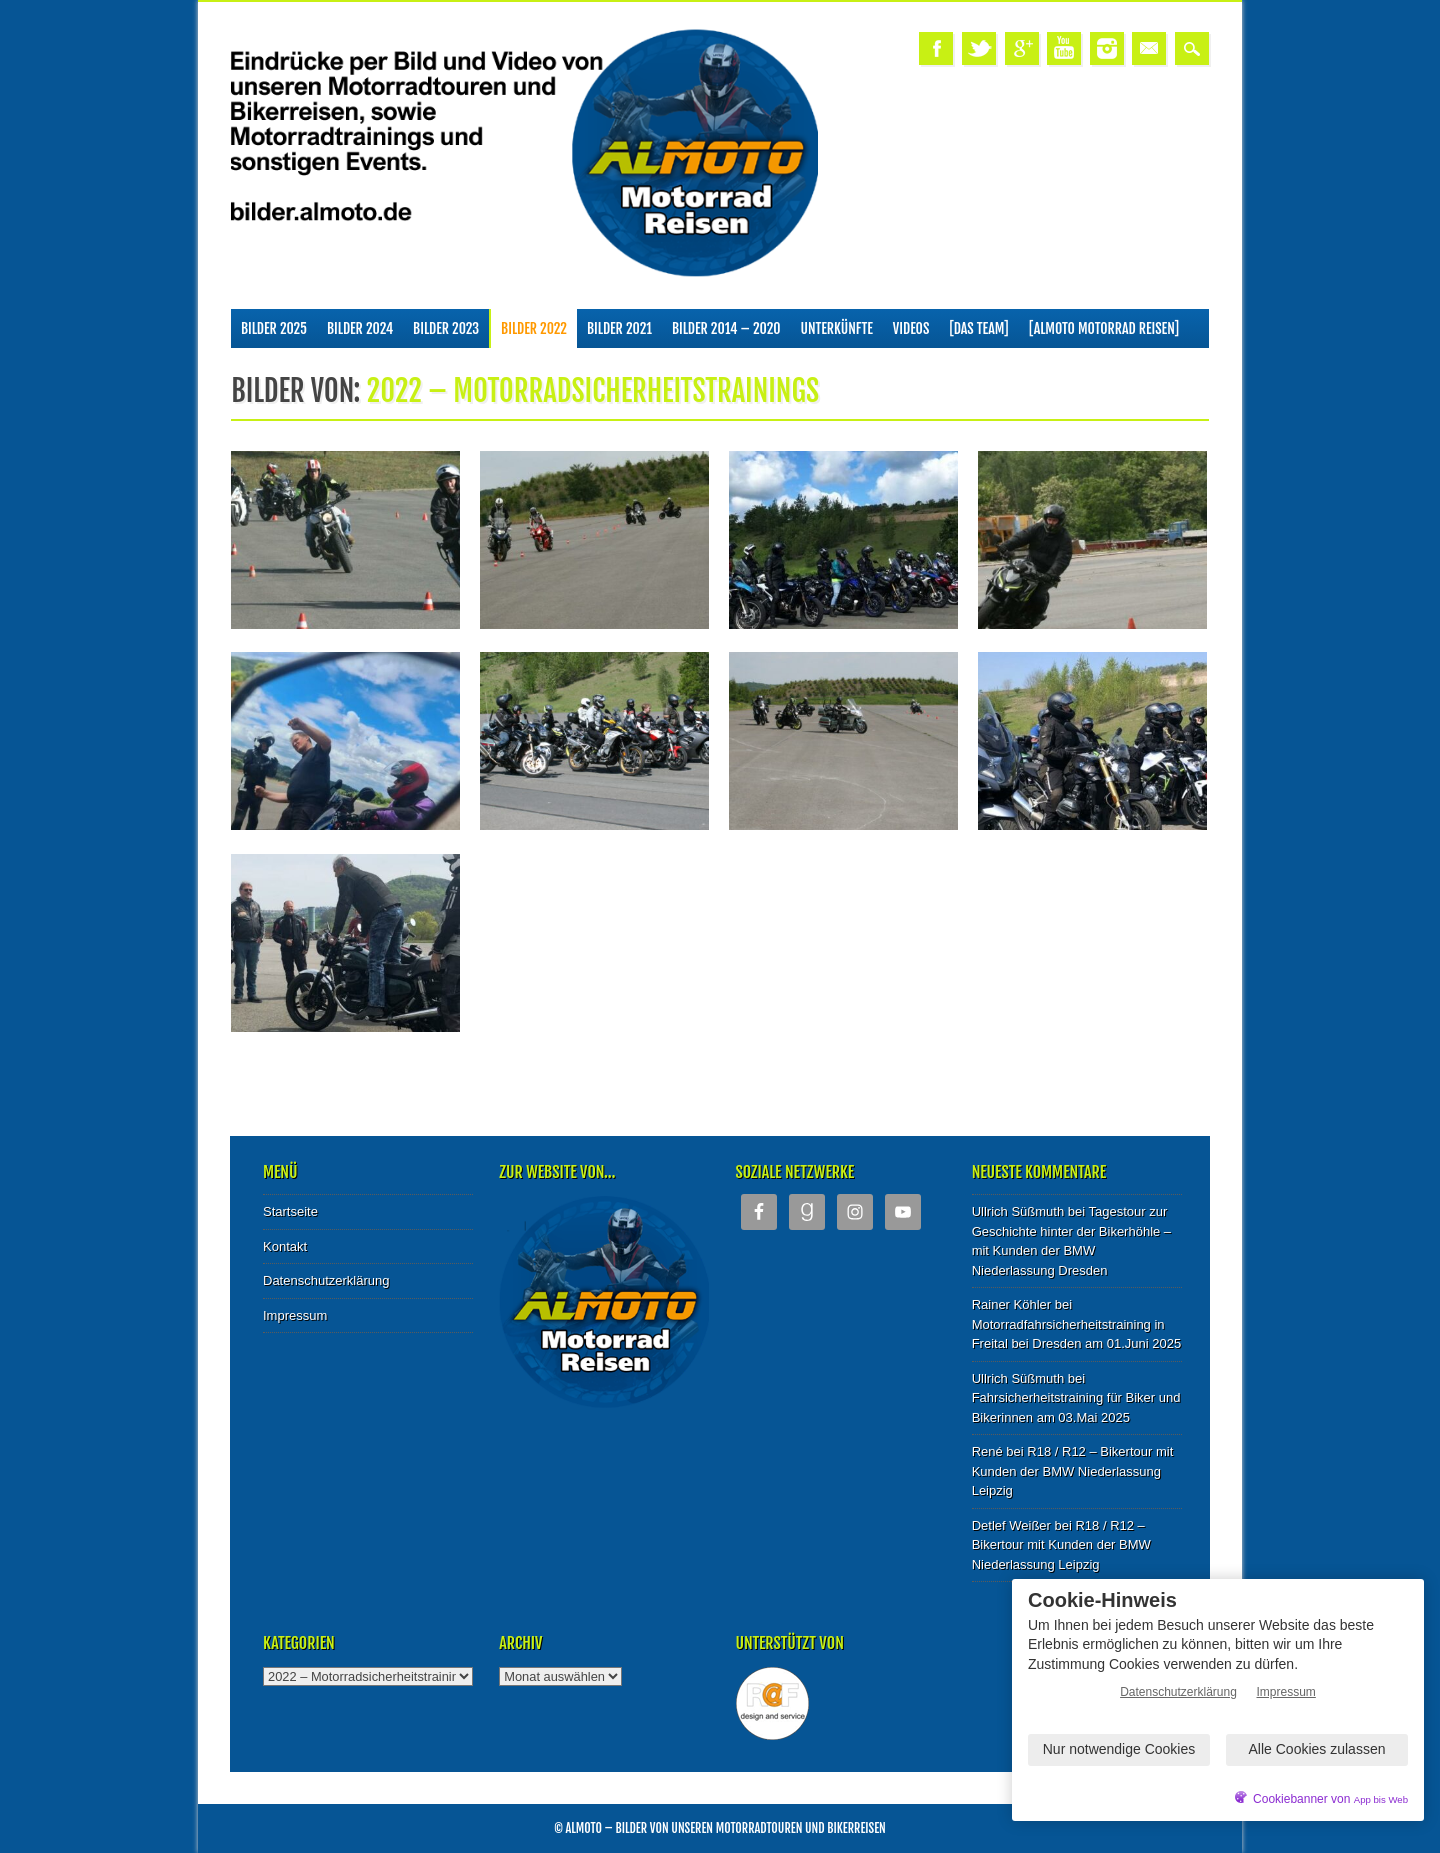 This screenshot has height=1853, width=1440. Describe the element at coordinates (1381, 1799) in the screenshot. I see `App bis Web [öffnetApp bis Web im neuen Tab]` at that location.